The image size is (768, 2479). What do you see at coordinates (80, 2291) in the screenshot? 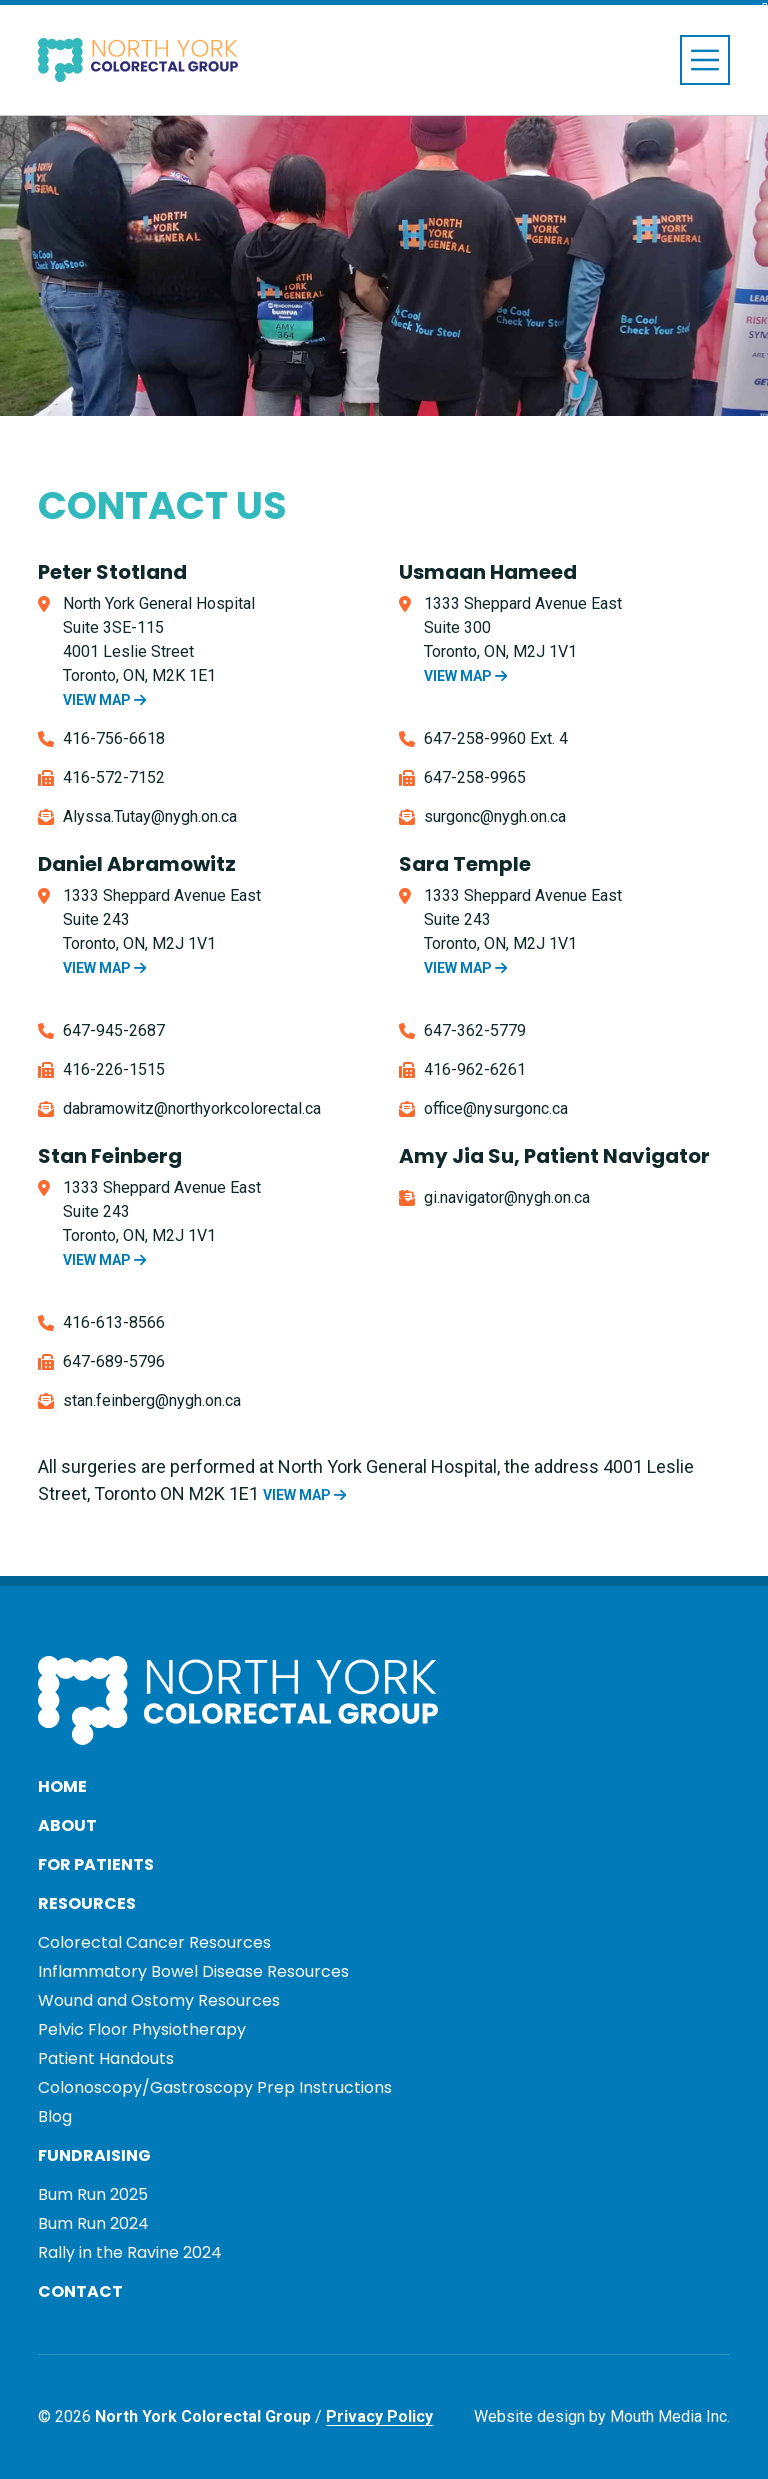
I see `Contact` at bounding box center [80, 2291].